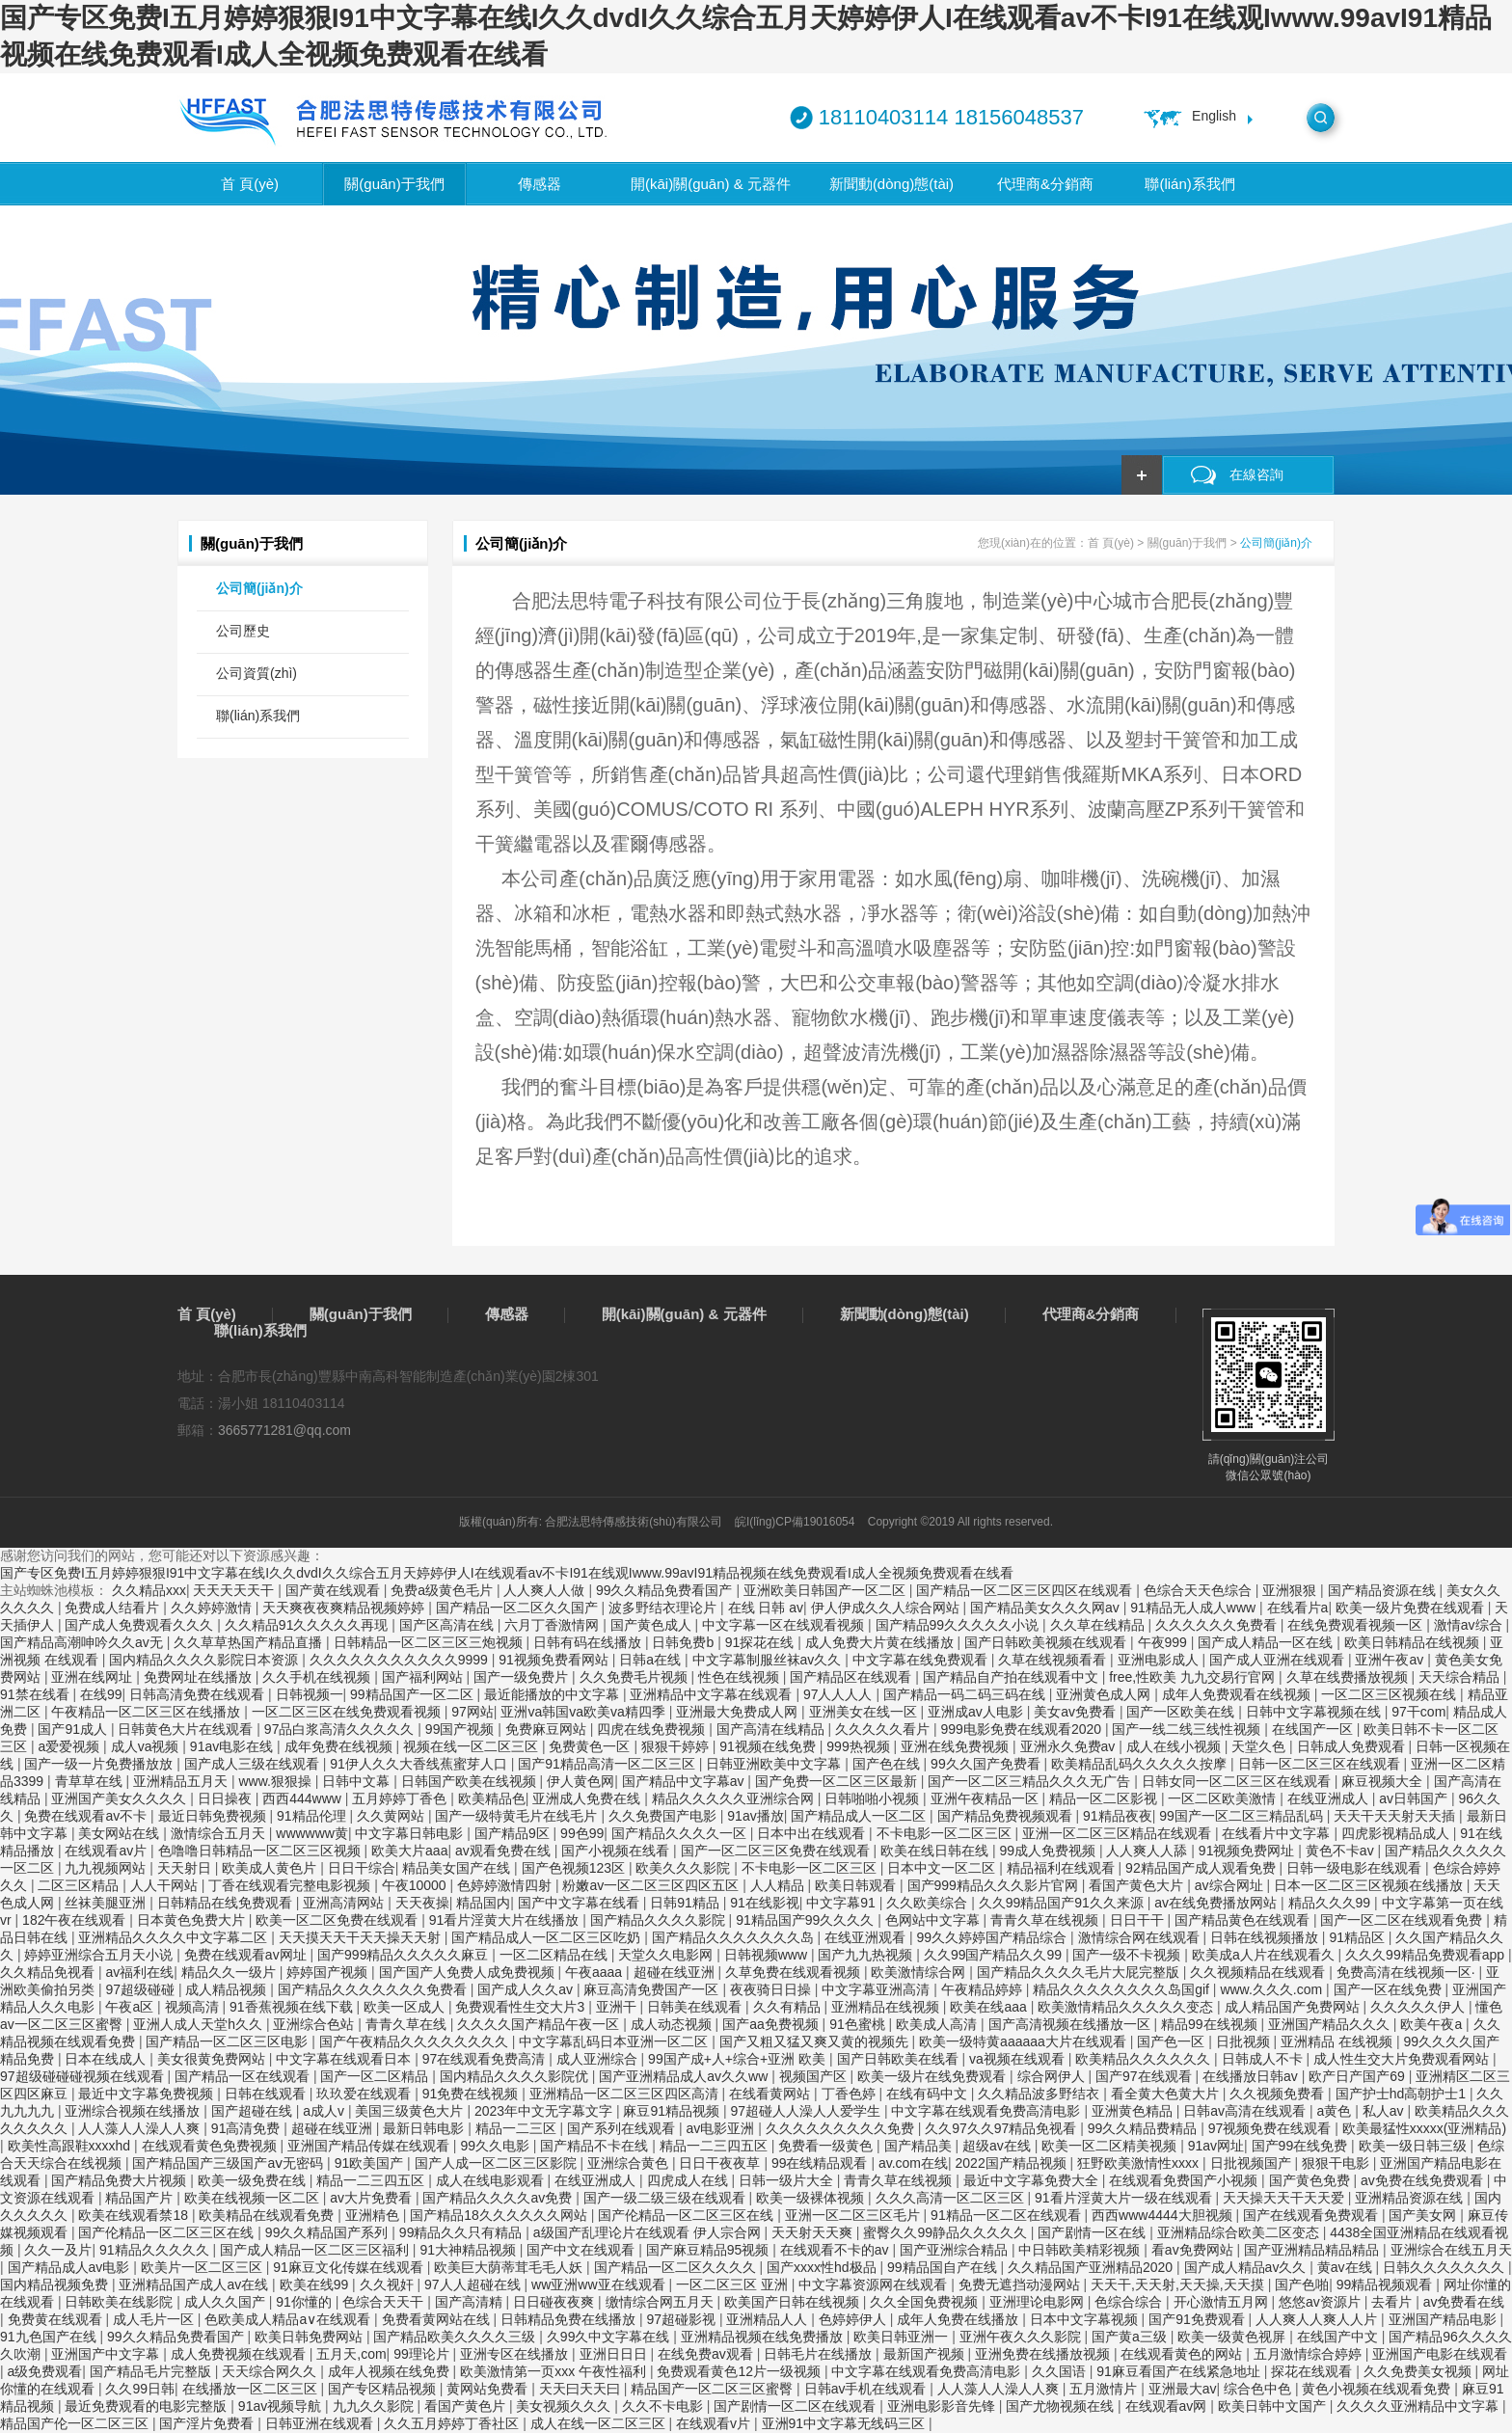 This screenshot has width=1512, height=2433. What do you see at coordinates (470, 1781) in the screenshot?
I see `日韩国产欧美在线视频` at bounding box center [470, 1781].